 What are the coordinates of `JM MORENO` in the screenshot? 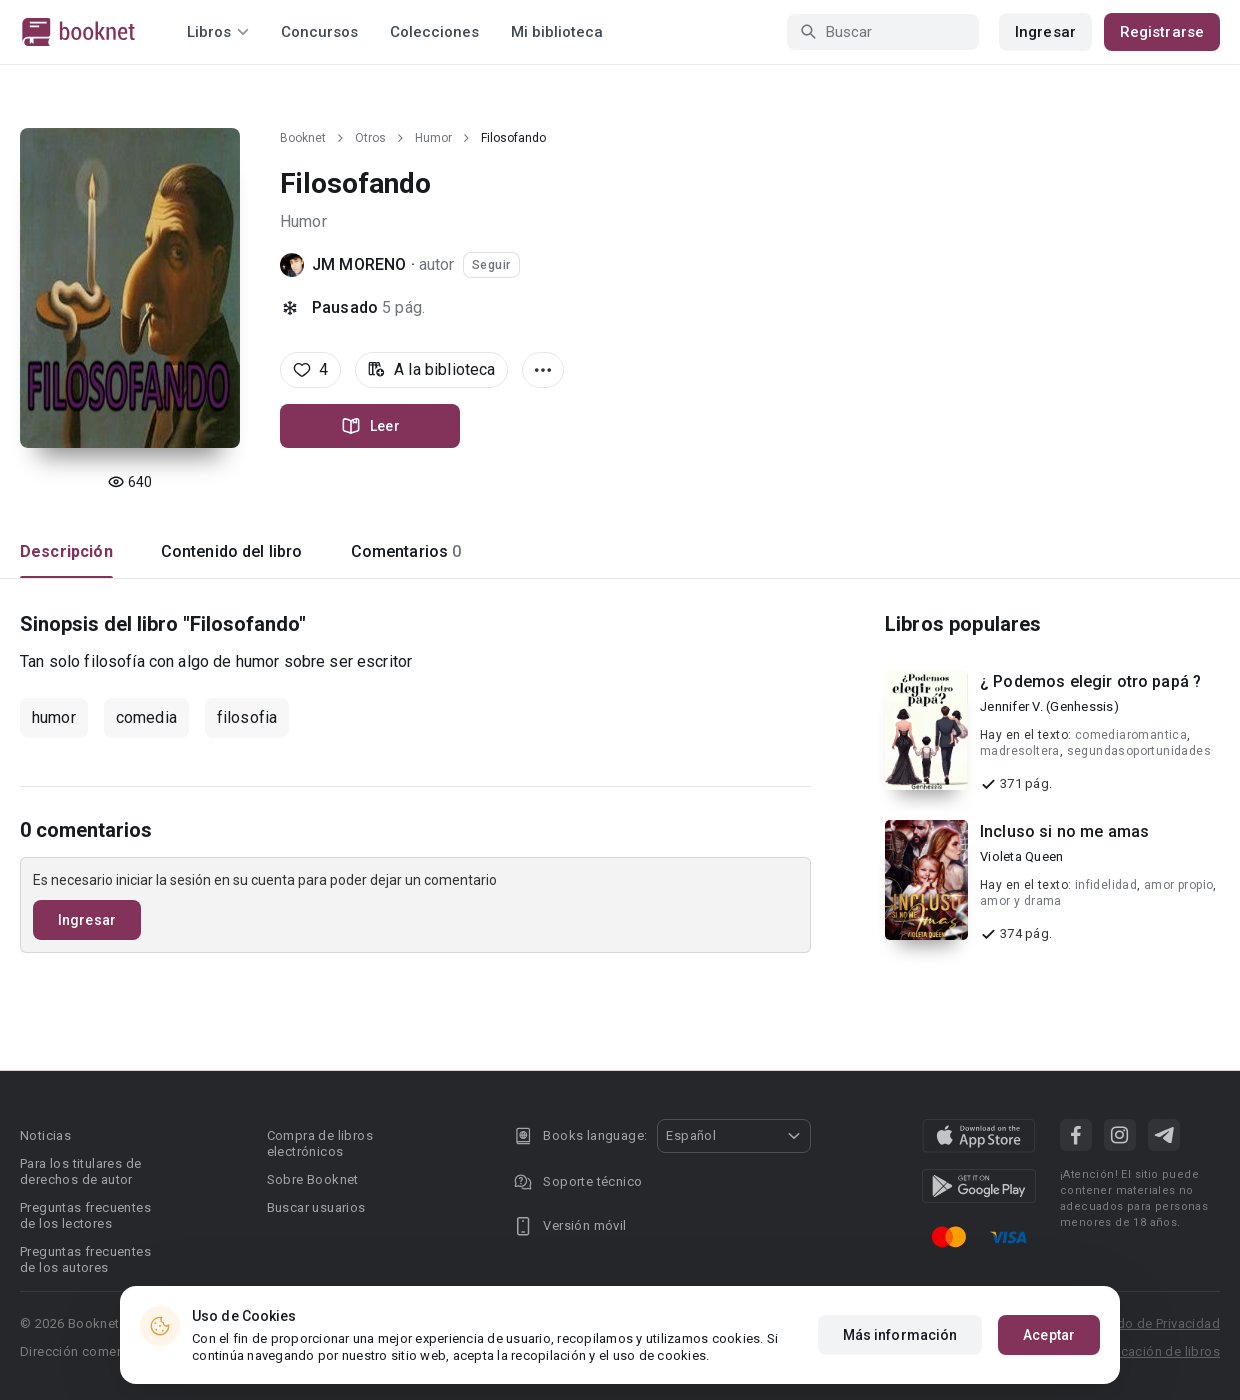 It's located at (359, 264).